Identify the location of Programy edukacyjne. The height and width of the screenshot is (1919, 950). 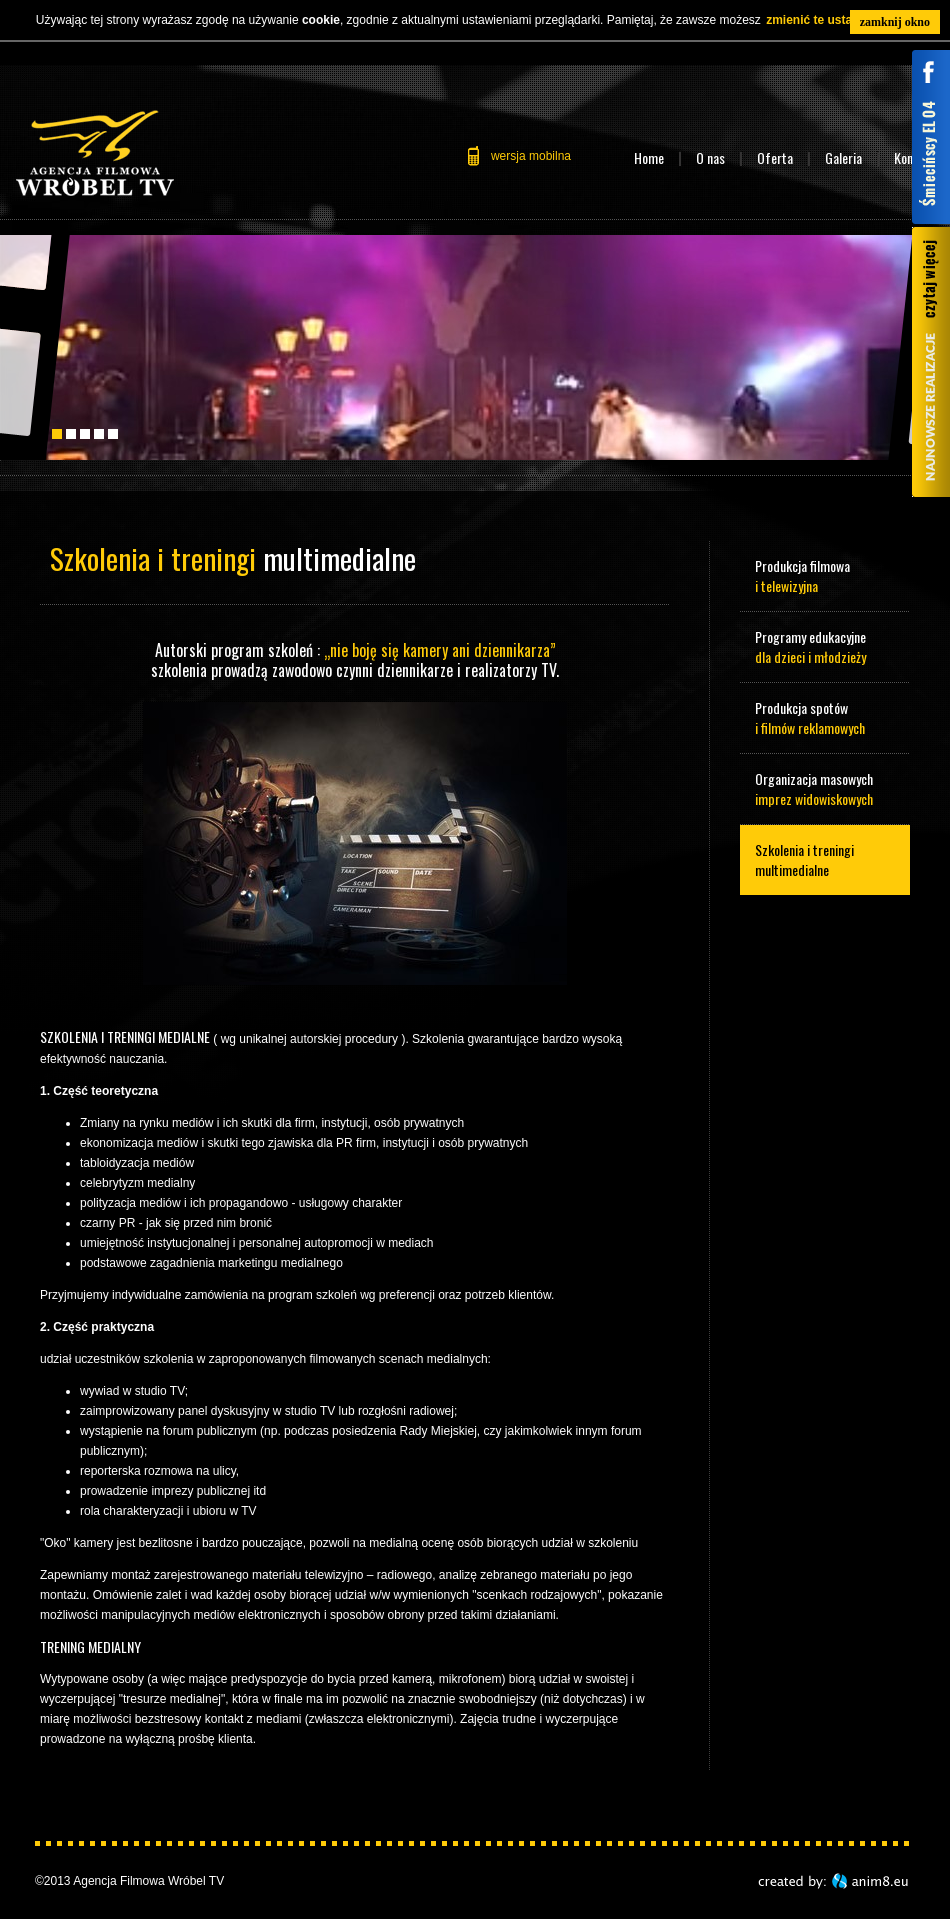
(825, 646).